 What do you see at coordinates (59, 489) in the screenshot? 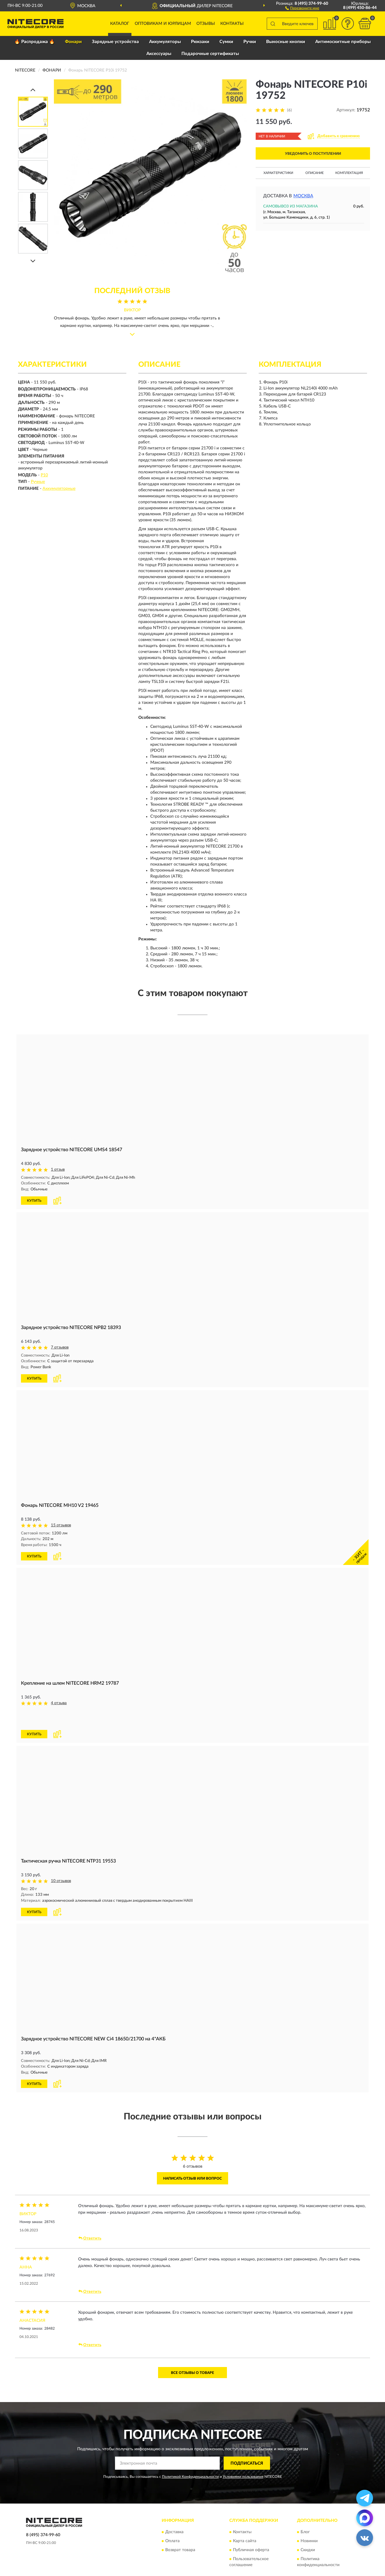
I see `Аккумуляторные` at bounding box center [59, 489].